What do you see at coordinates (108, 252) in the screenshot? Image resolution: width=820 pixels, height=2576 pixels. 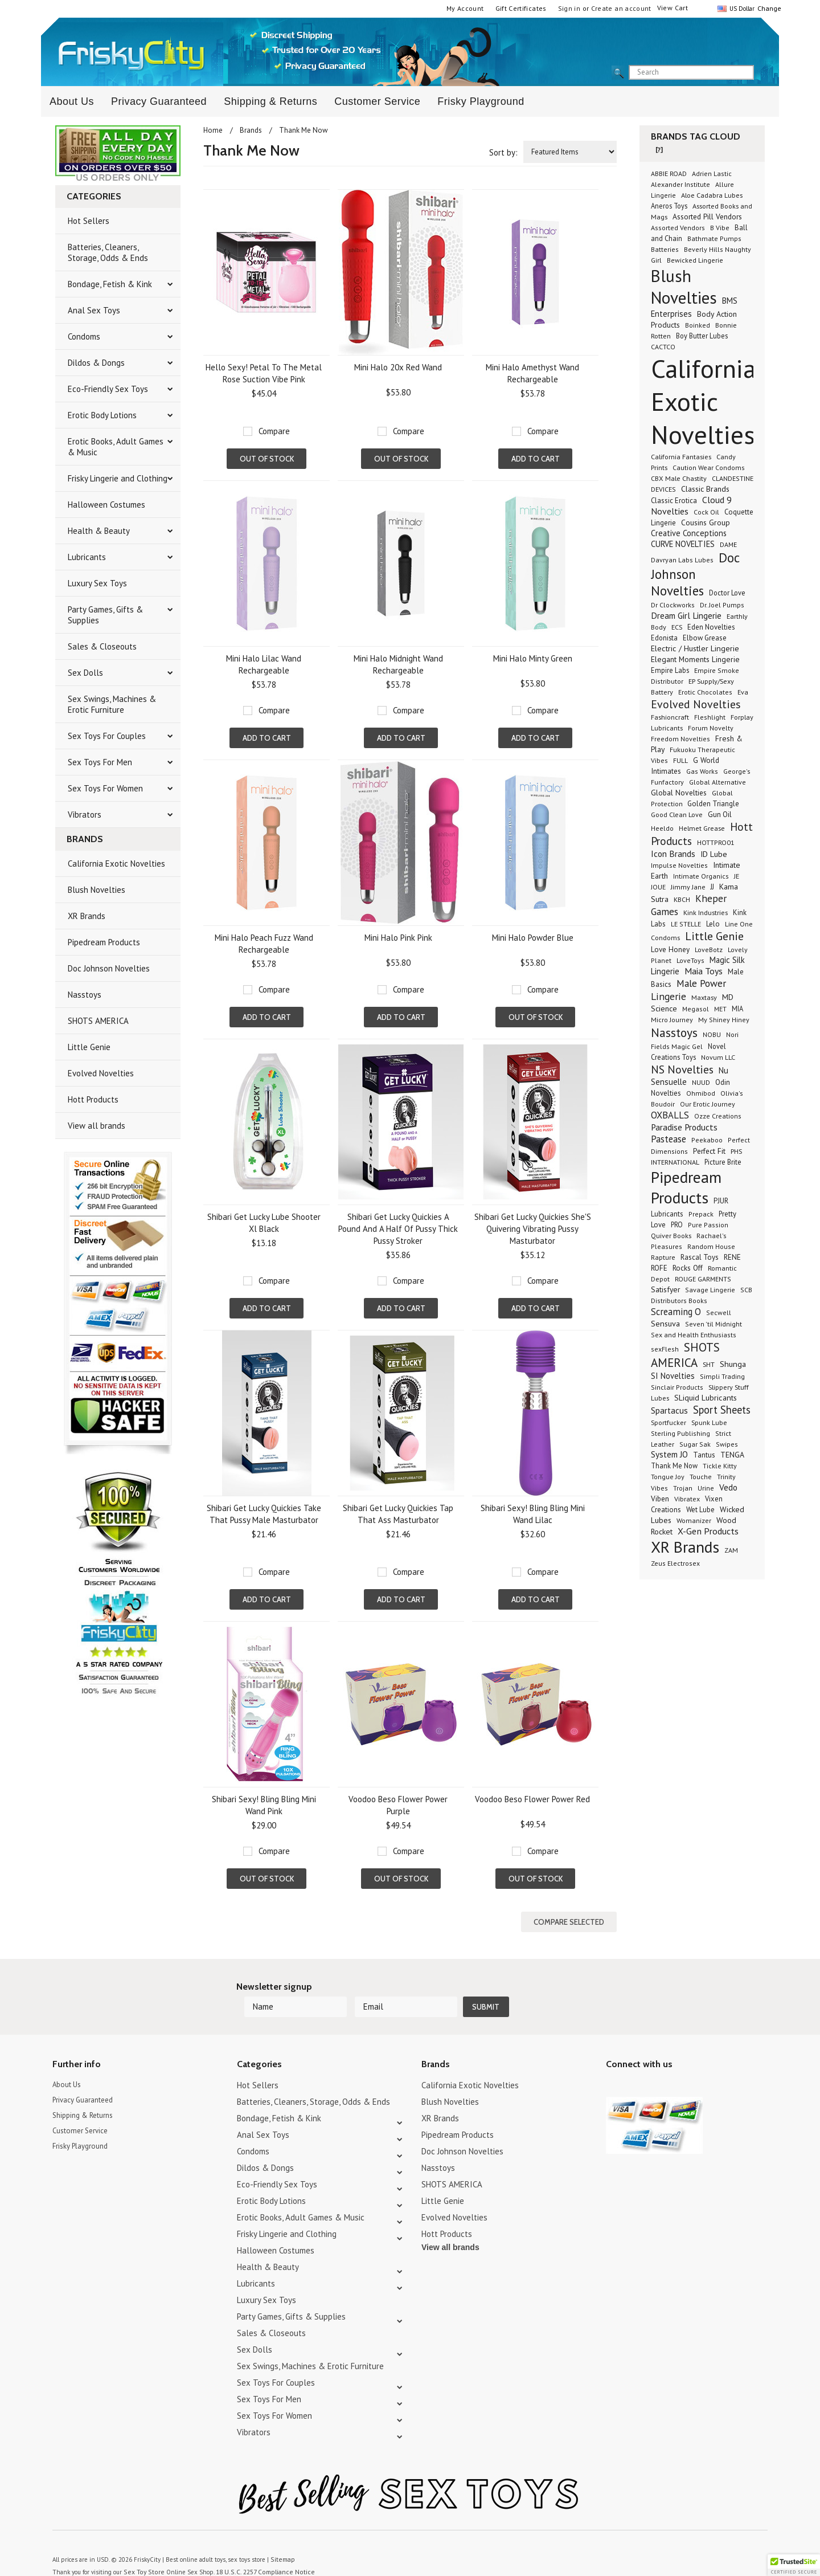 I see `Batteries, Cleaners, Storage, Odds & Ends` at bounding box center [108, 252].